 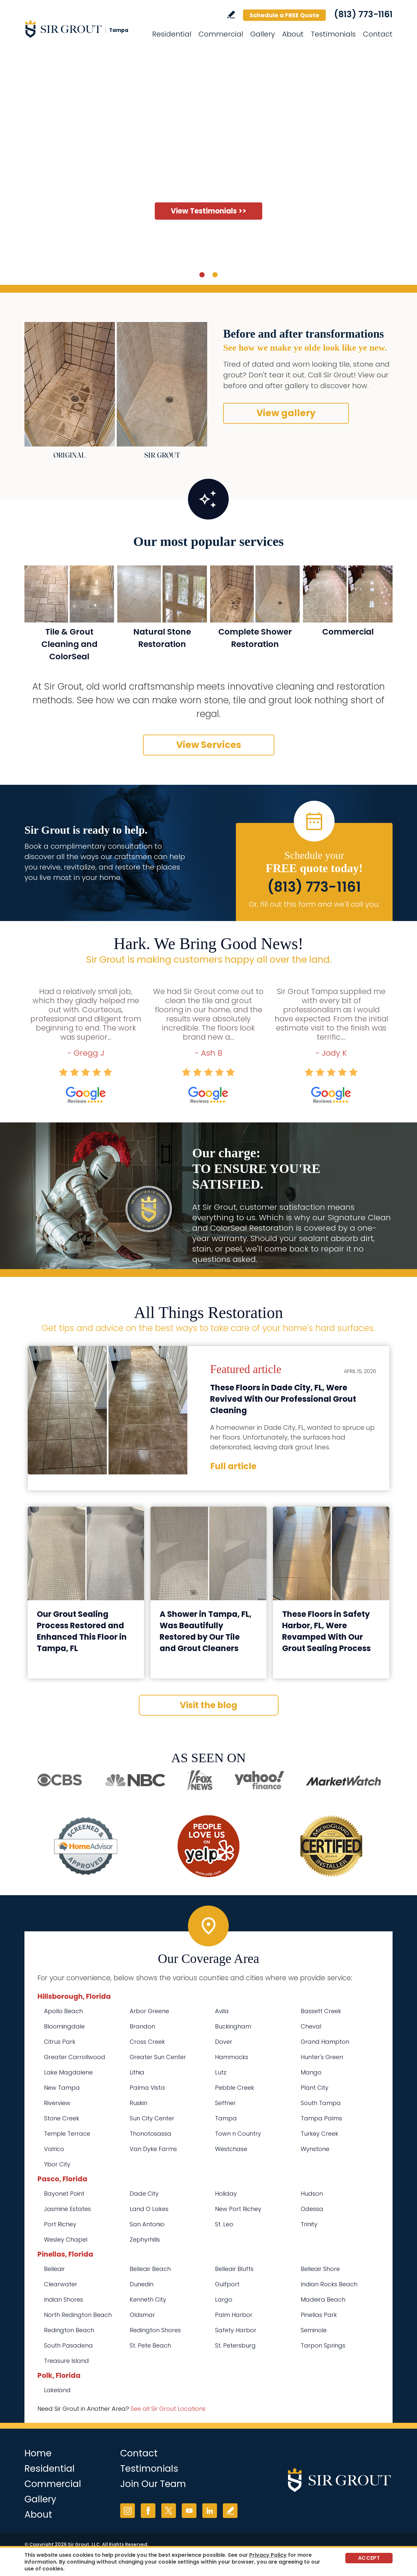 What do you see at coordinates (141, 2284) in the screenshot?
I see `Dunedin` at bounding box center [141, 2284].